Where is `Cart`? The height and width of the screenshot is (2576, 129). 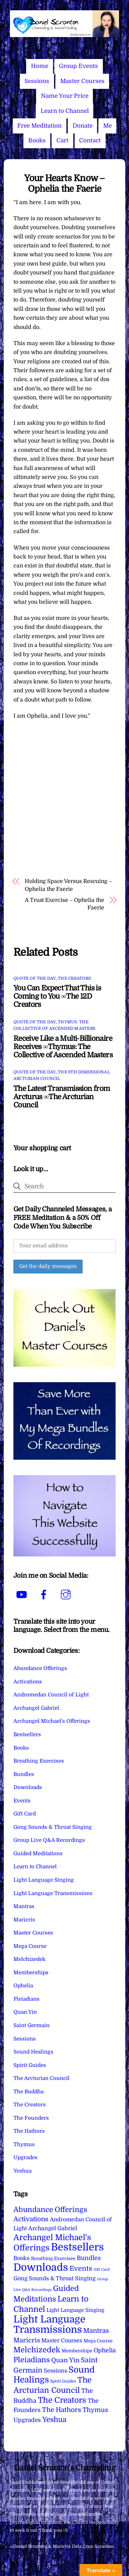 Cart is located at coordinates (62, 140).